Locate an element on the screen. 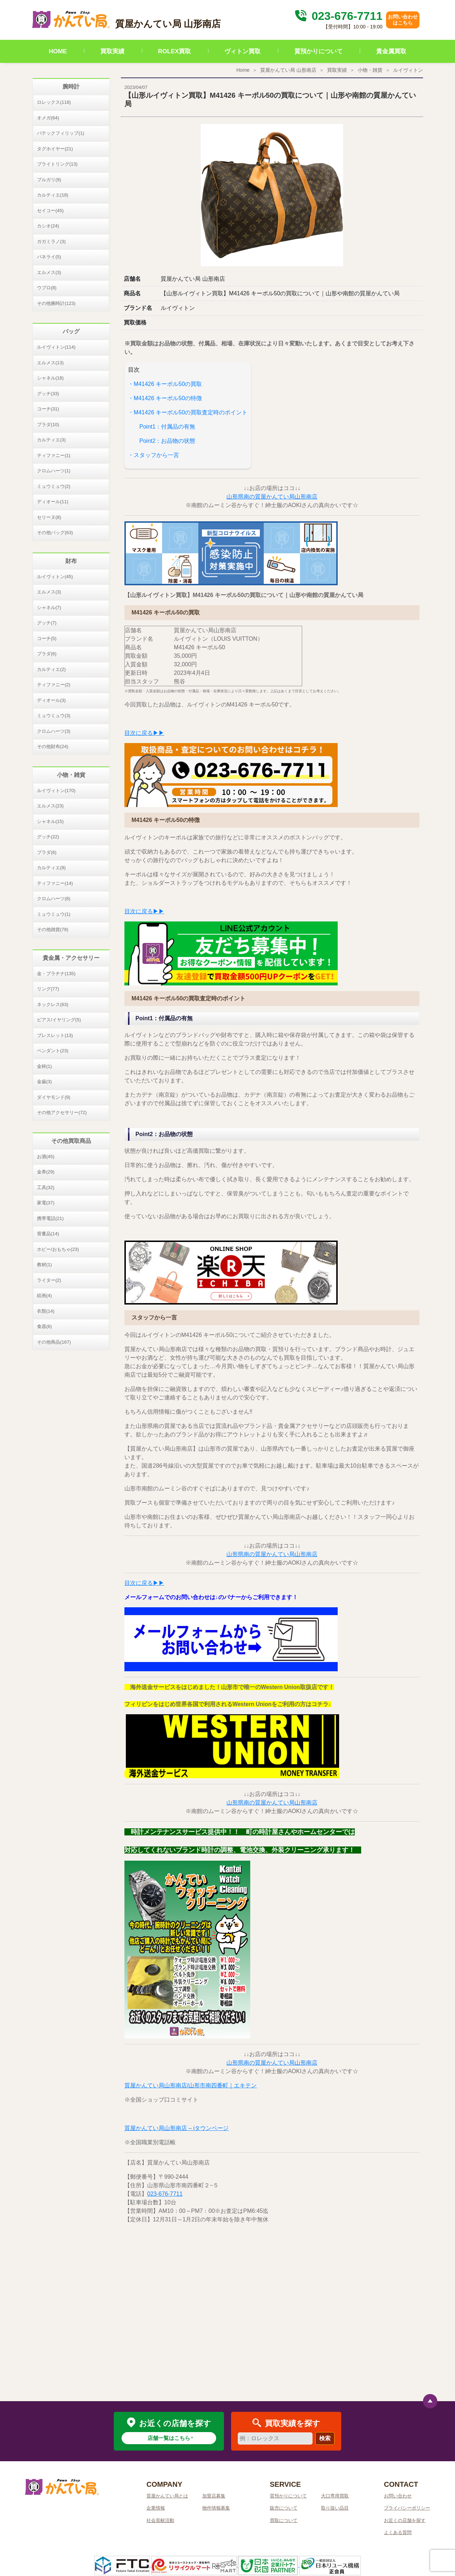  小物・雑貨 is located at coordinates (370, 70).